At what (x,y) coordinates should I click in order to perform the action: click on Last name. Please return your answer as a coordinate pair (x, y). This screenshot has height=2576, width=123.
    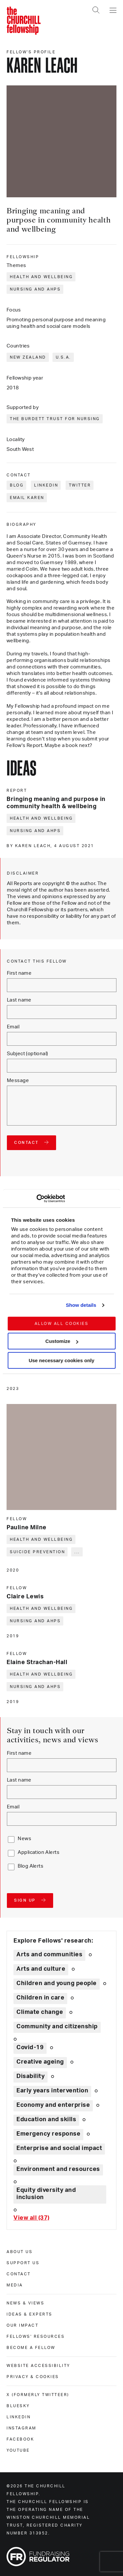
    Looking at the image, I should click on (19, 1000).